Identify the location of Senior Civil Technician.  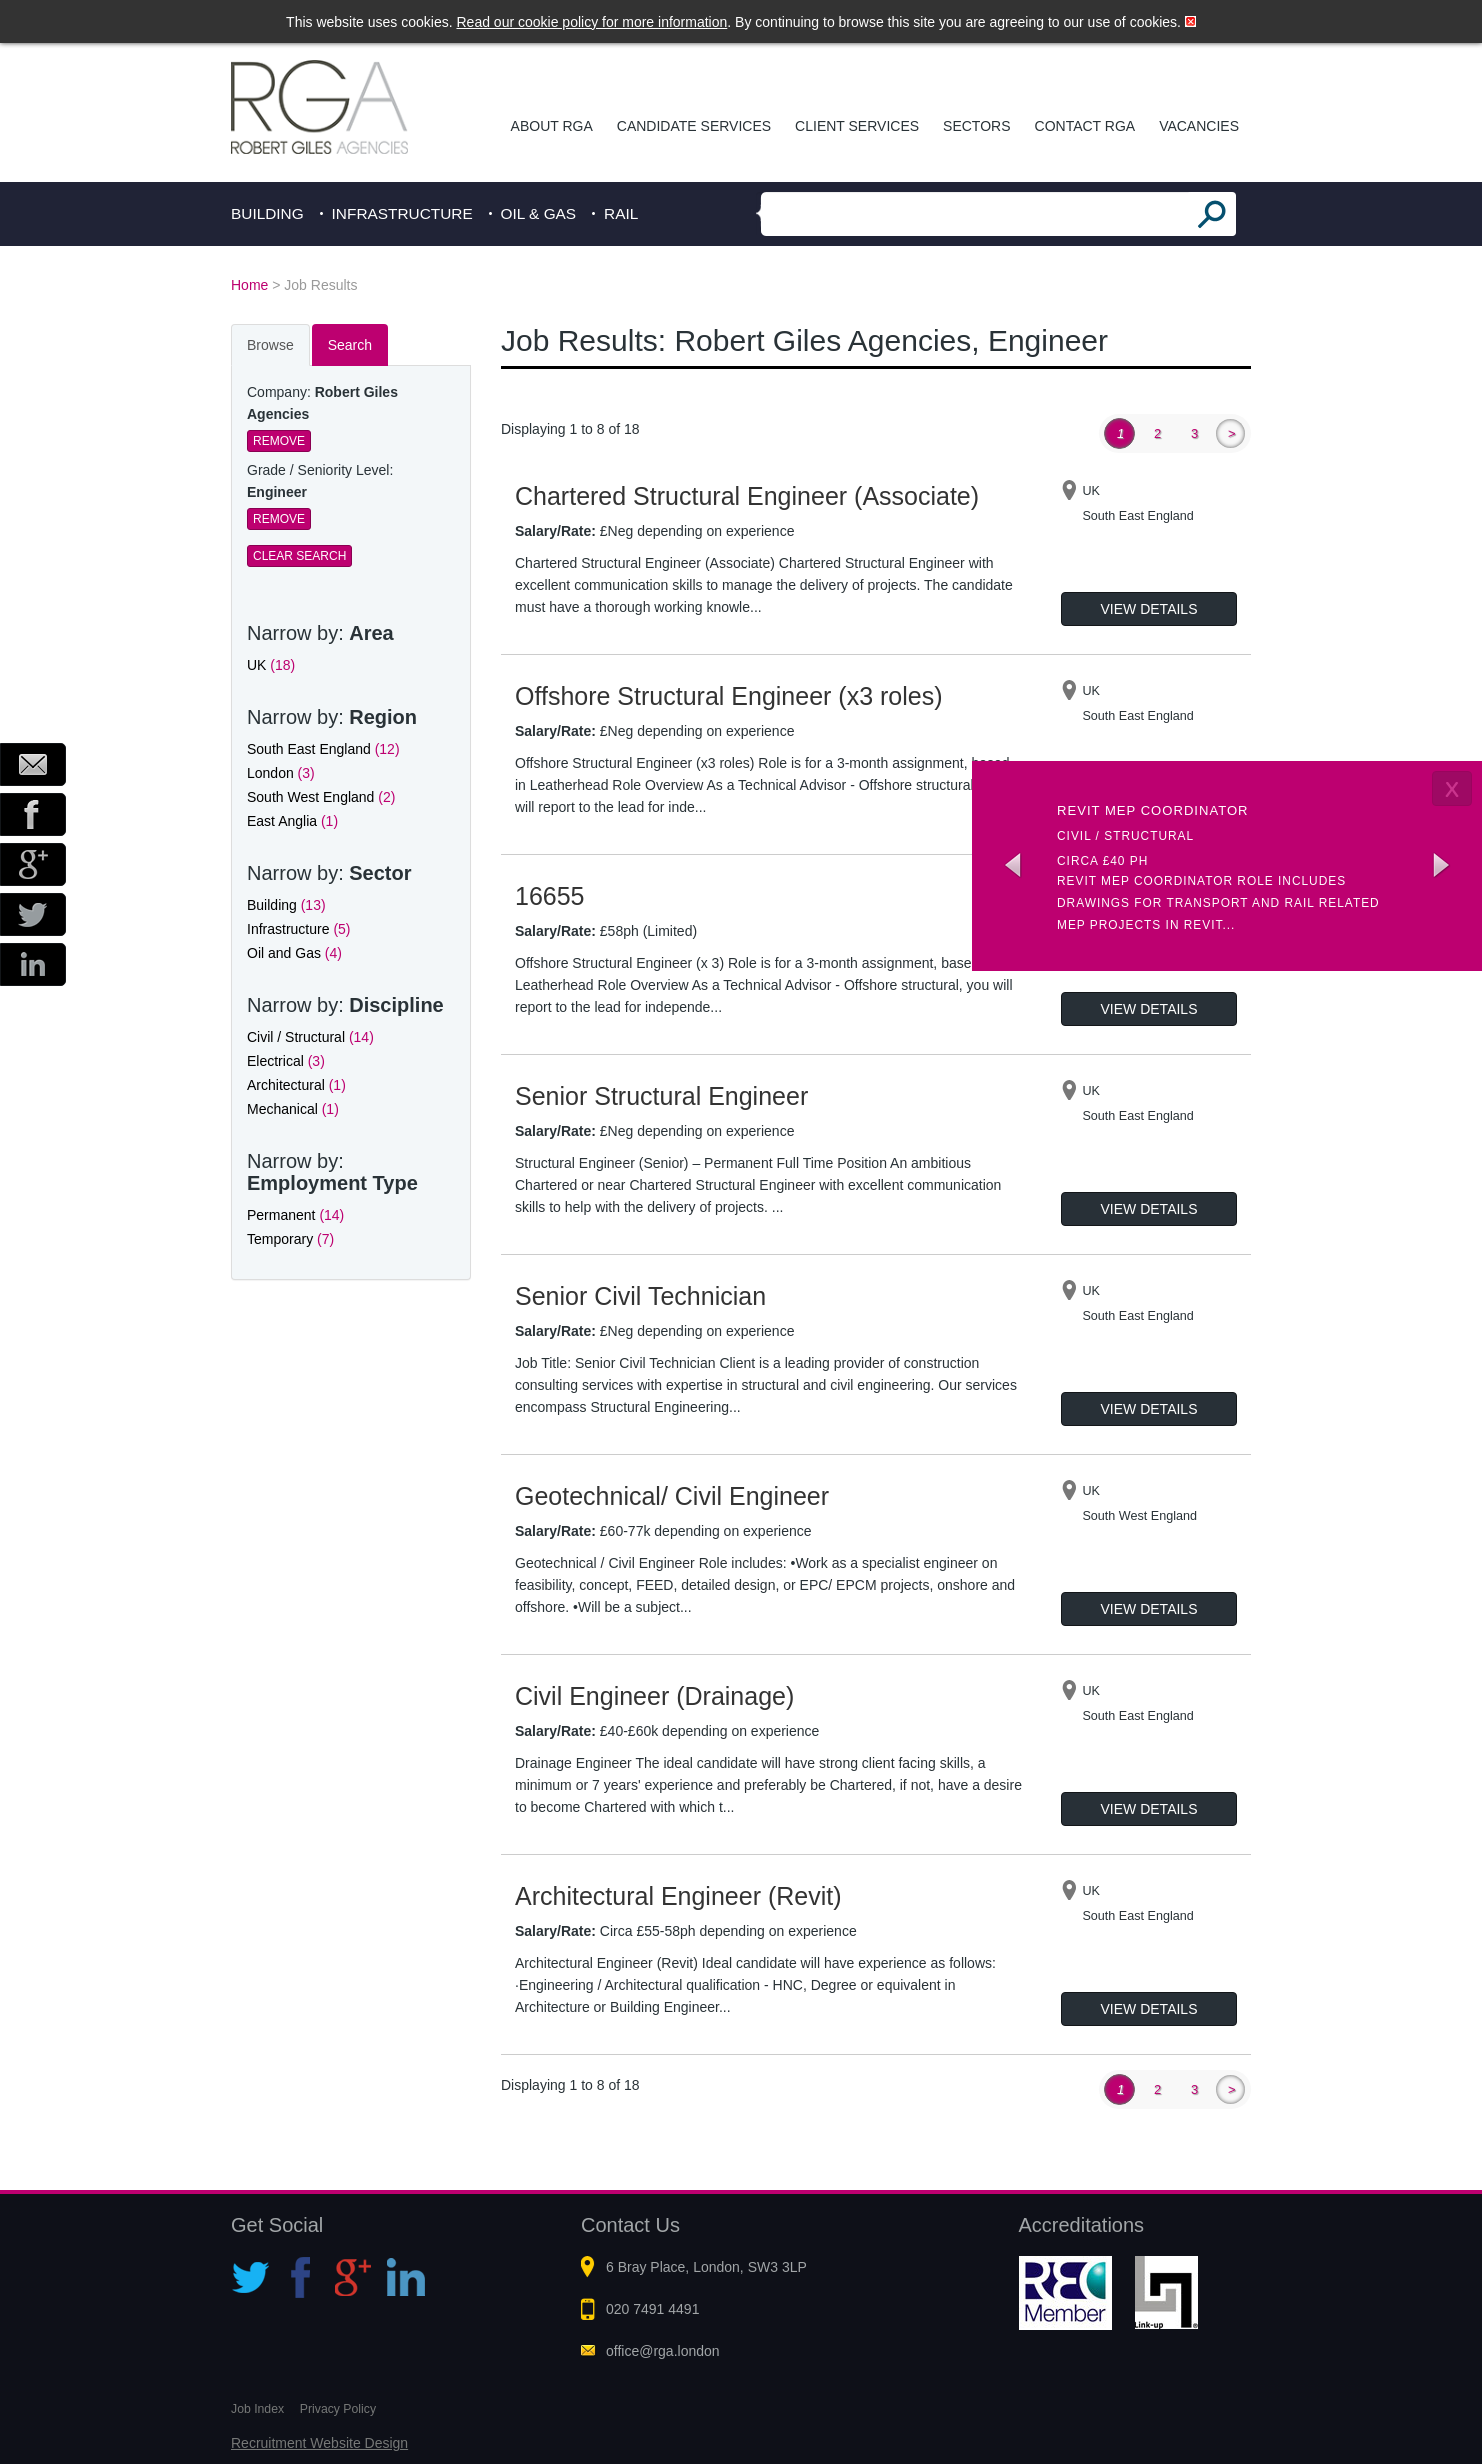
(640, 1296).